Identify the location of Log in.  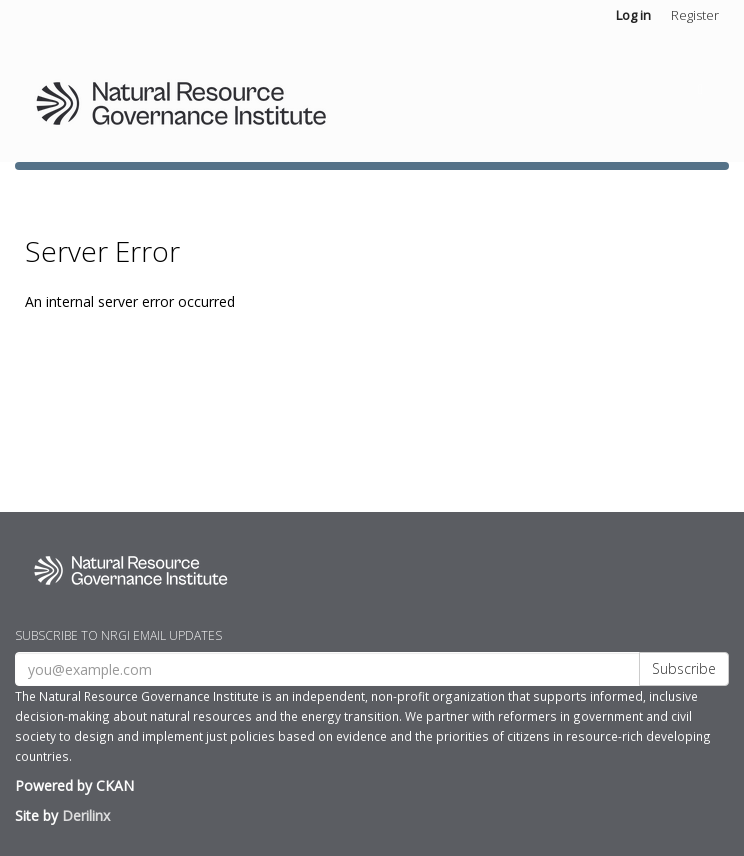
(633, 15).